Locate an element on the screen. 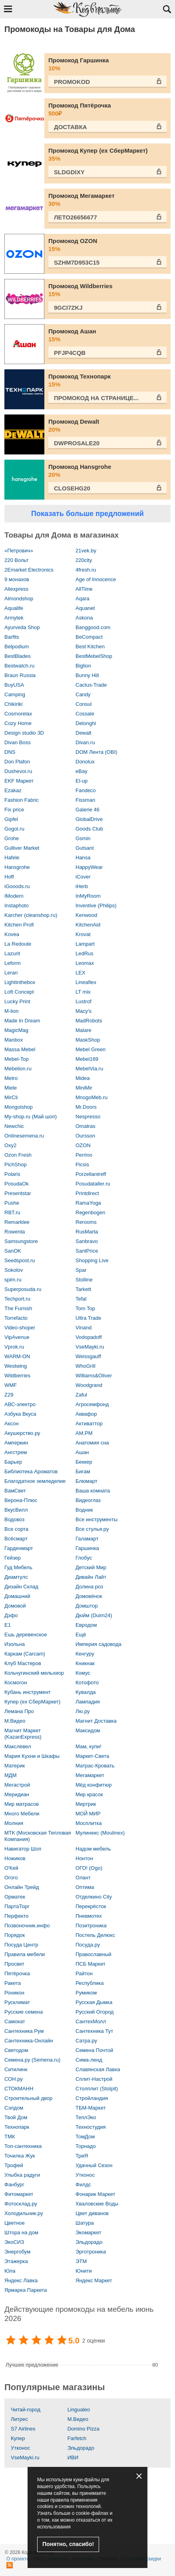 The image size is (175, 2576). Е1 is located at coordinates (7, 1625).